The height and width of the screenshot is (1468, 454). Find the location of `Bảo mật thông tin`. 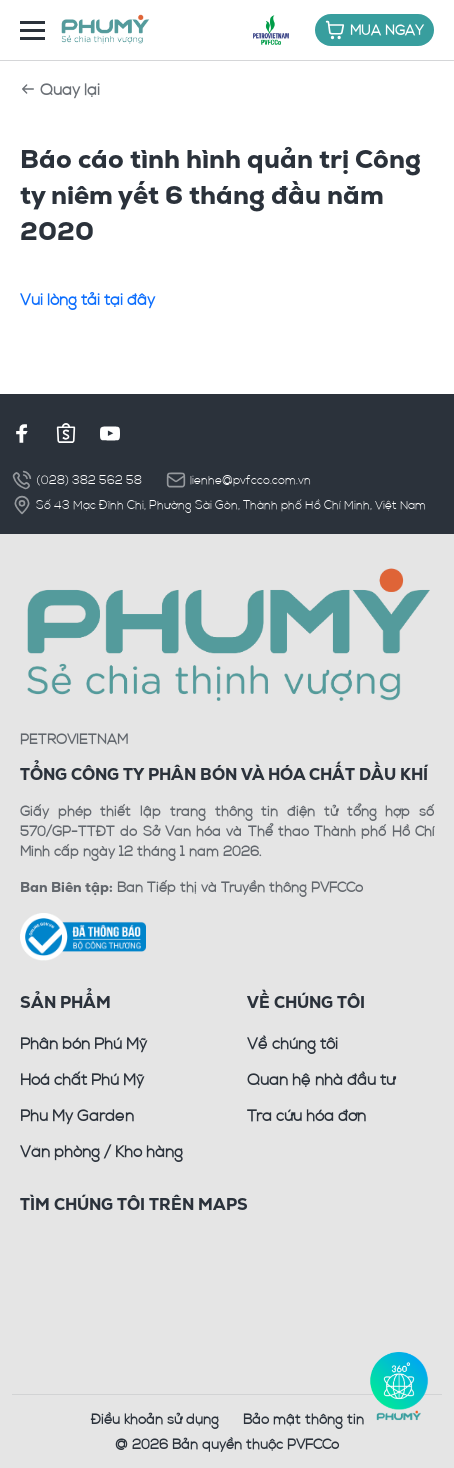

Bảo mật thông tin is located at coordinates (303, 1418).